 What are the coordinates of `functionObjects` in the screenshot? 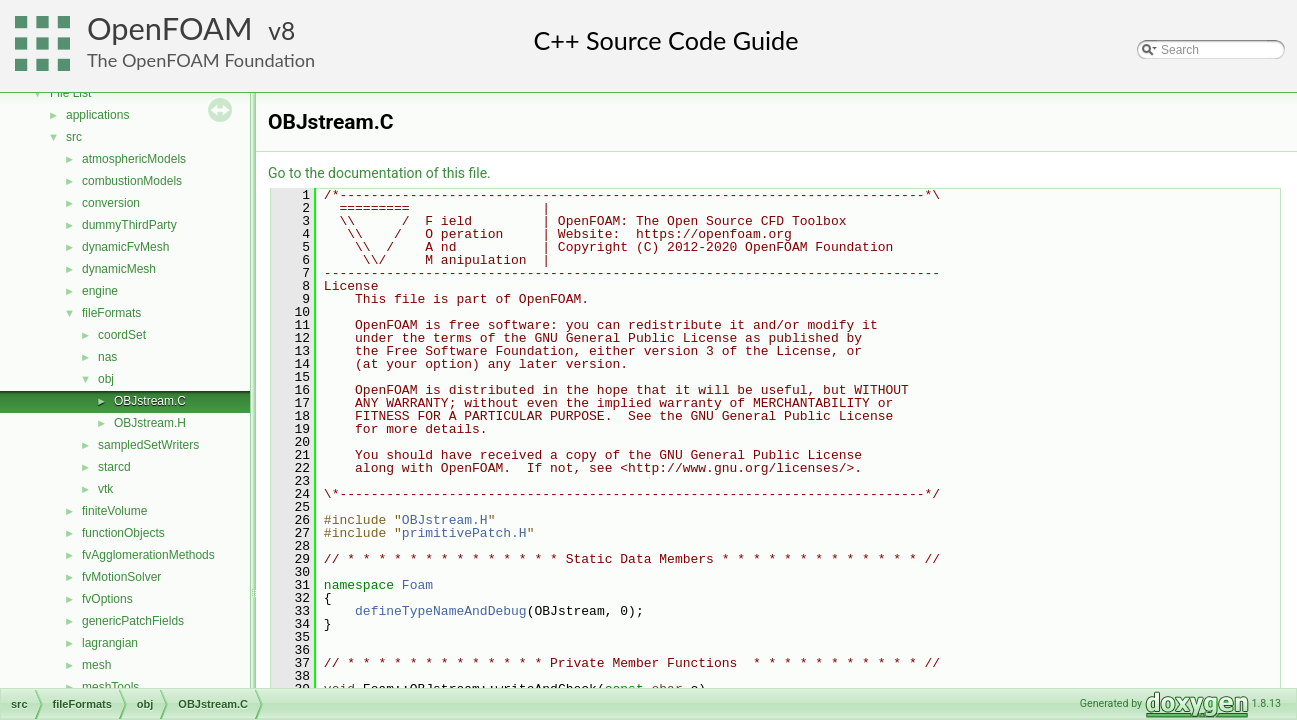 It's located at (123, 533).